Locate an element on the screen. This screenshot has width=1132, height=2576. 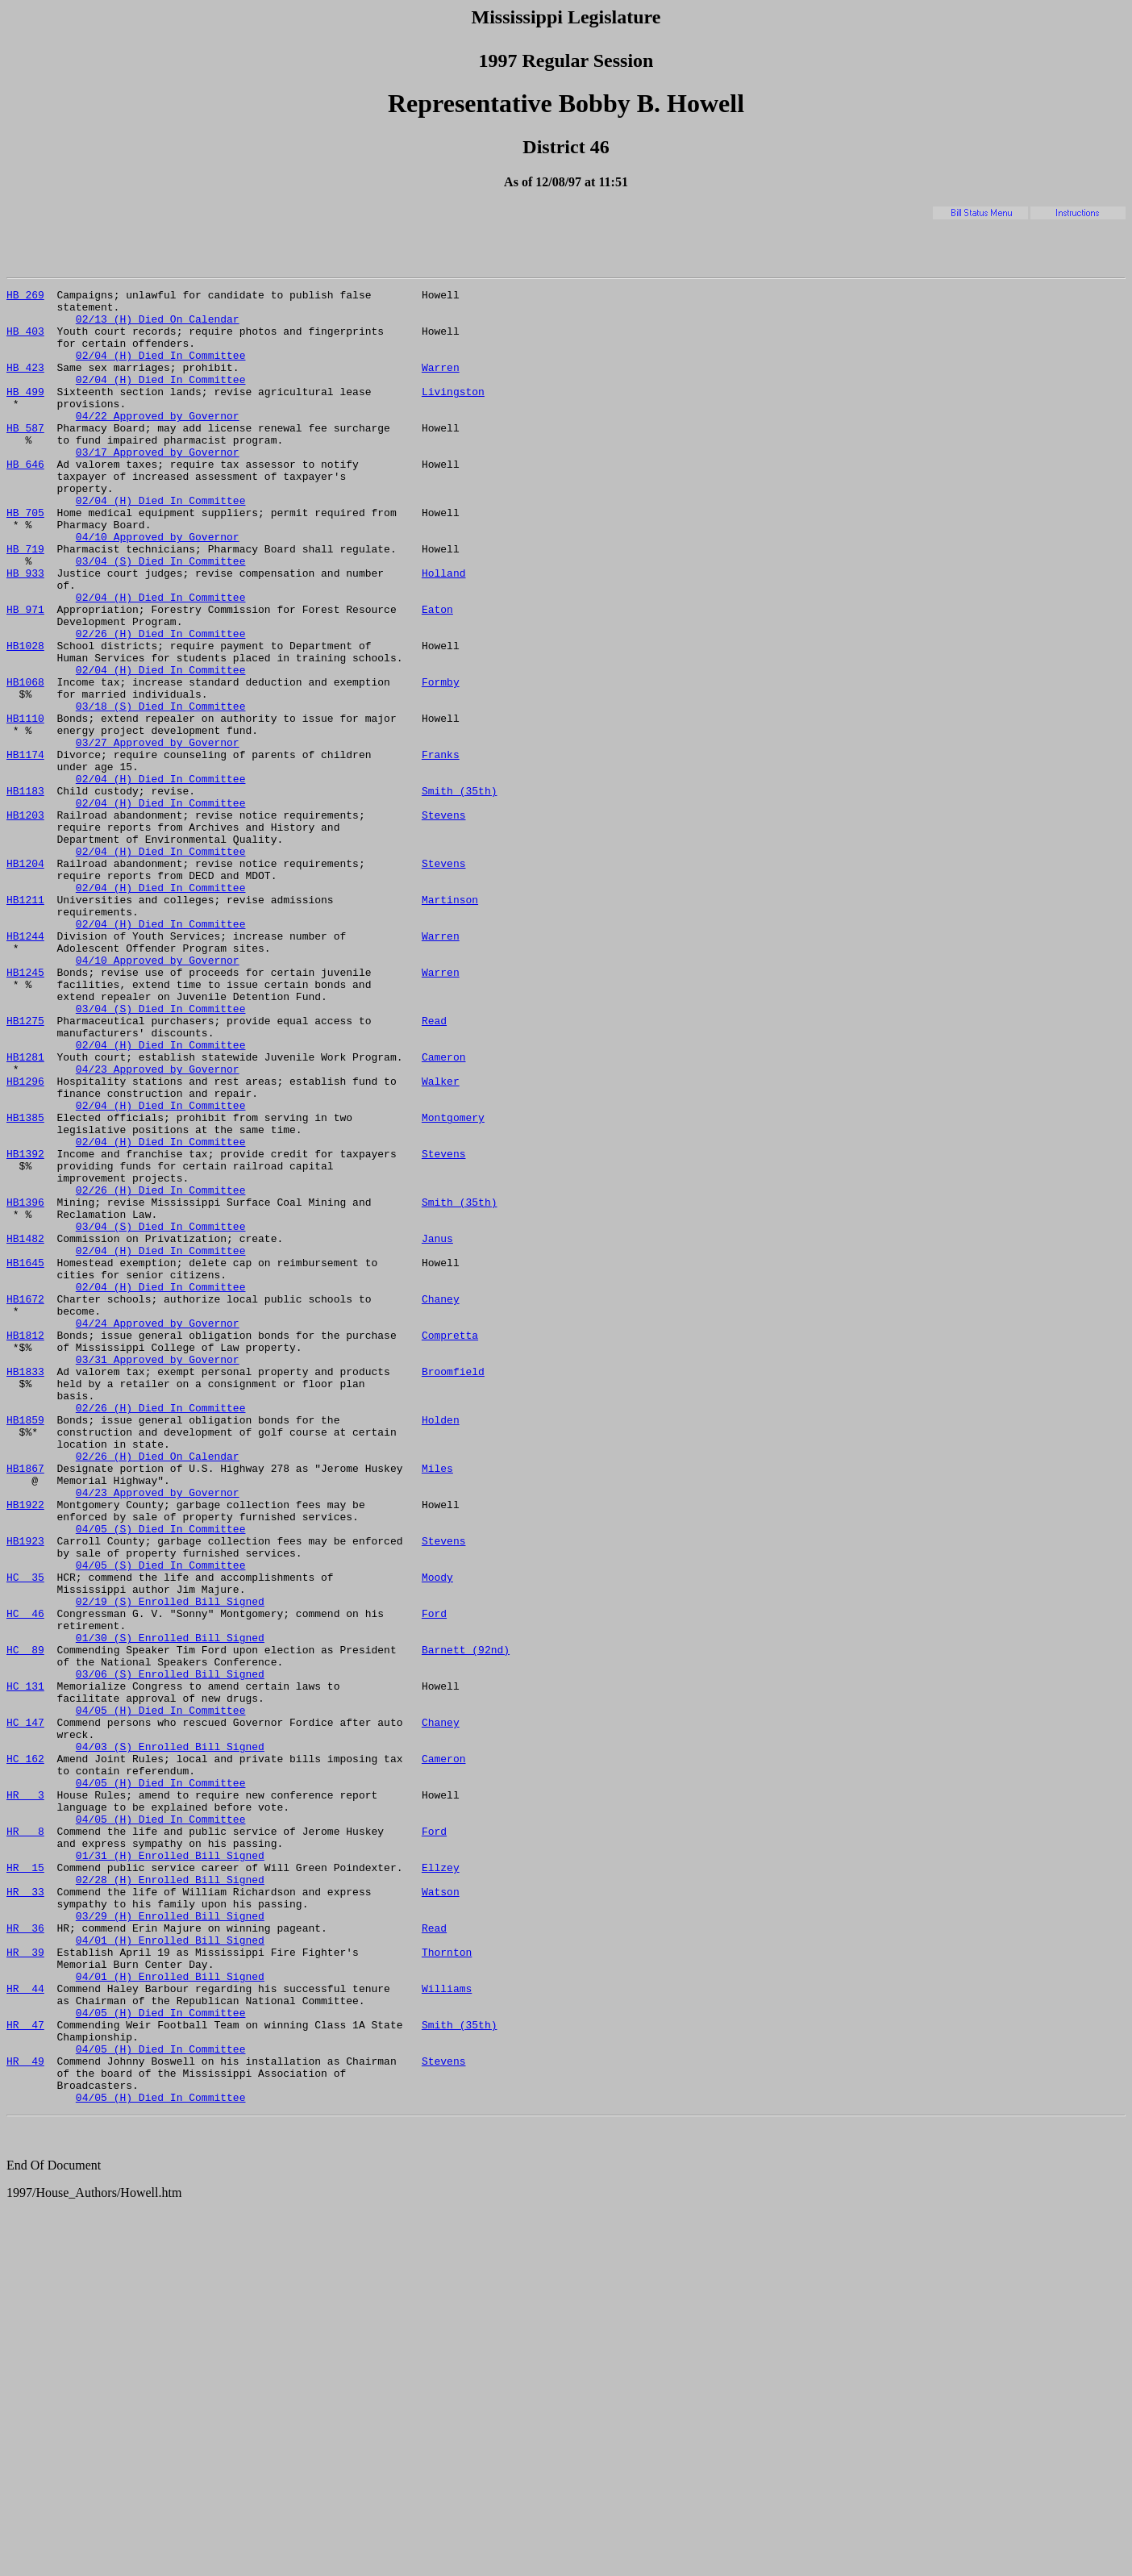
HR 36 is located at coordinates (25, 2256).